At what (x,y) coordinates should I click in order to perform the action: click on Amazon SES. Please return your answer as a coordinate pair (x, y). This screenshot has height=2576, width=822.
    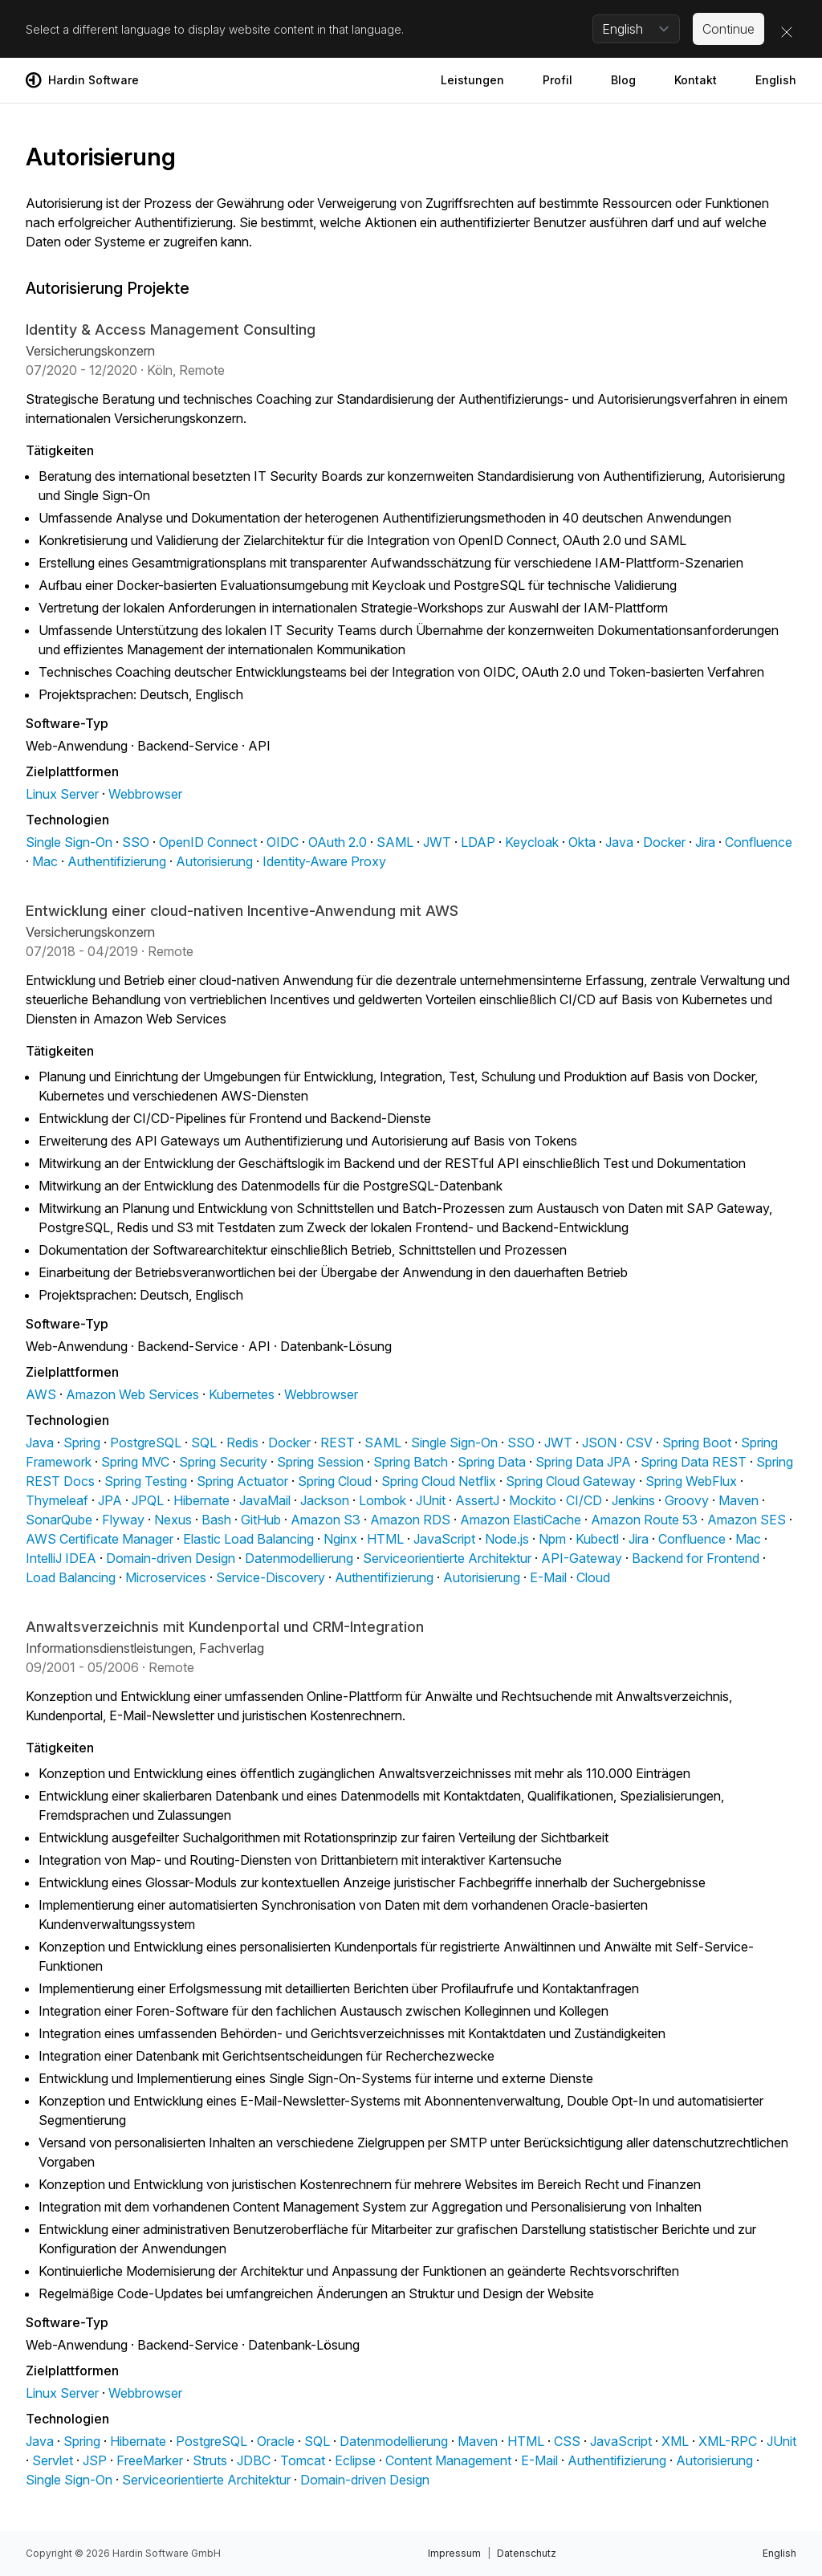
    Looking at the image, I should click on (746, 1520).